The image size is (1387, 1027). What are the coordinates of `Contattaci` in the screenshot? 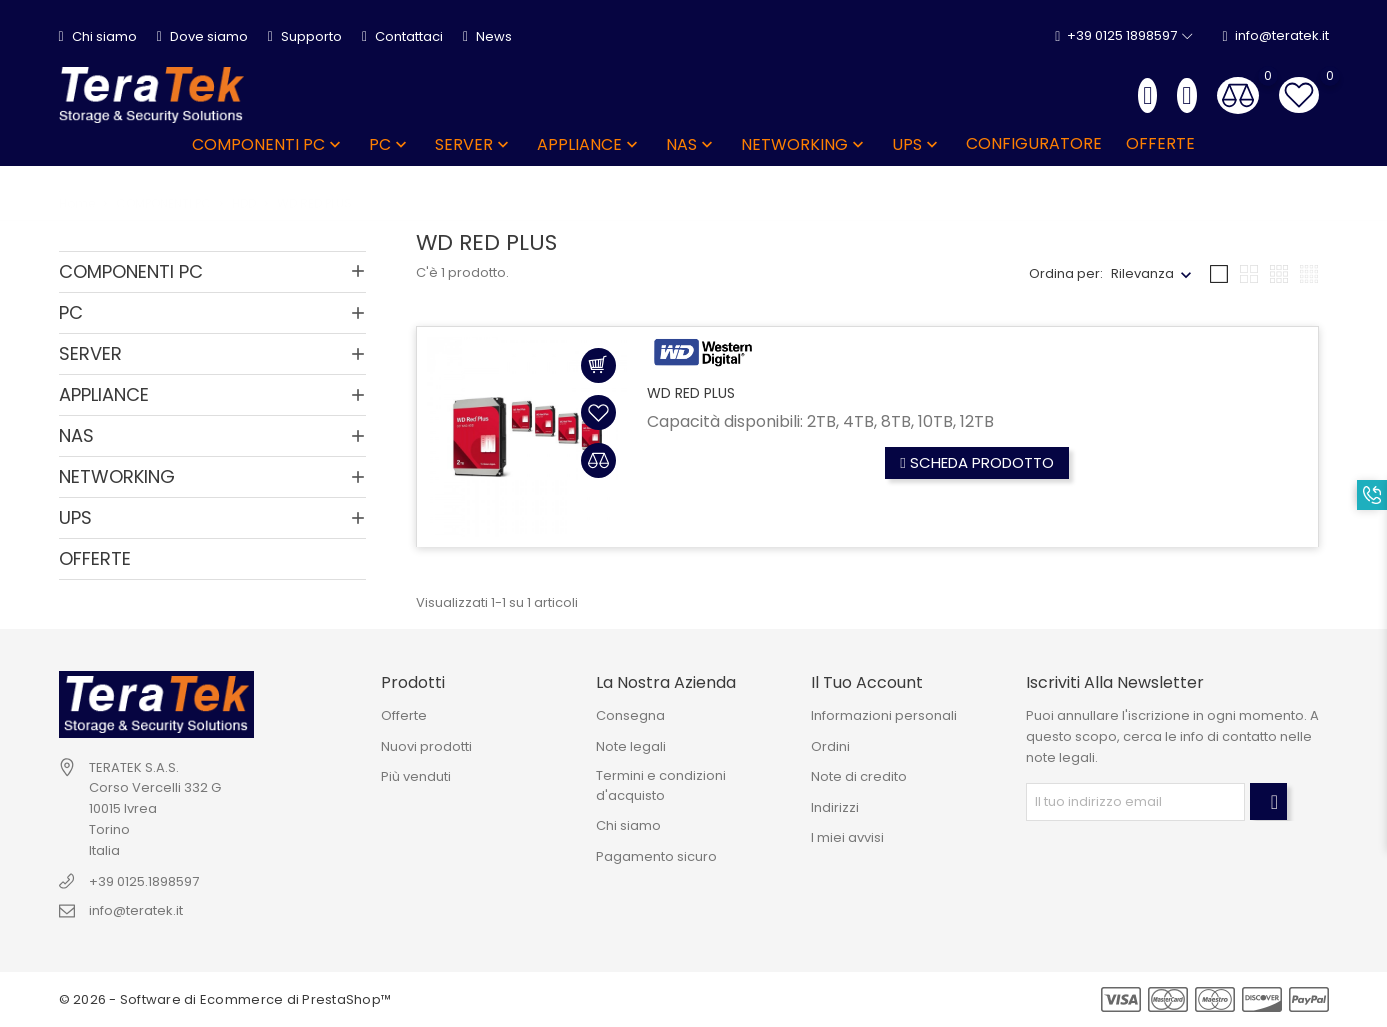 It's located at (402, 36).